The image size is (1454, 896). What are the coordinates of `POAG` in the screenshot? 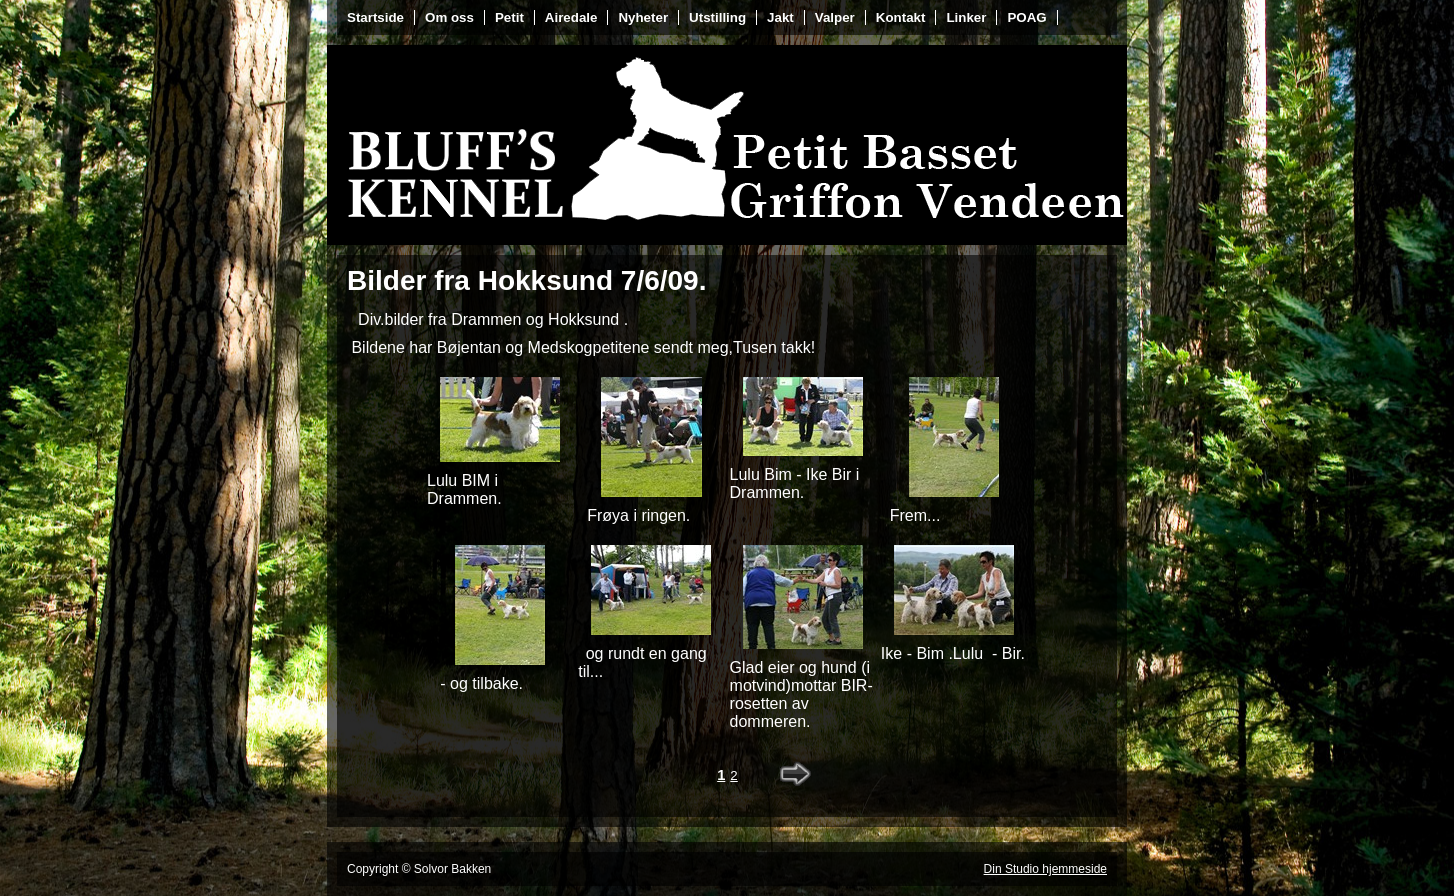 It's located at (1026, 17).